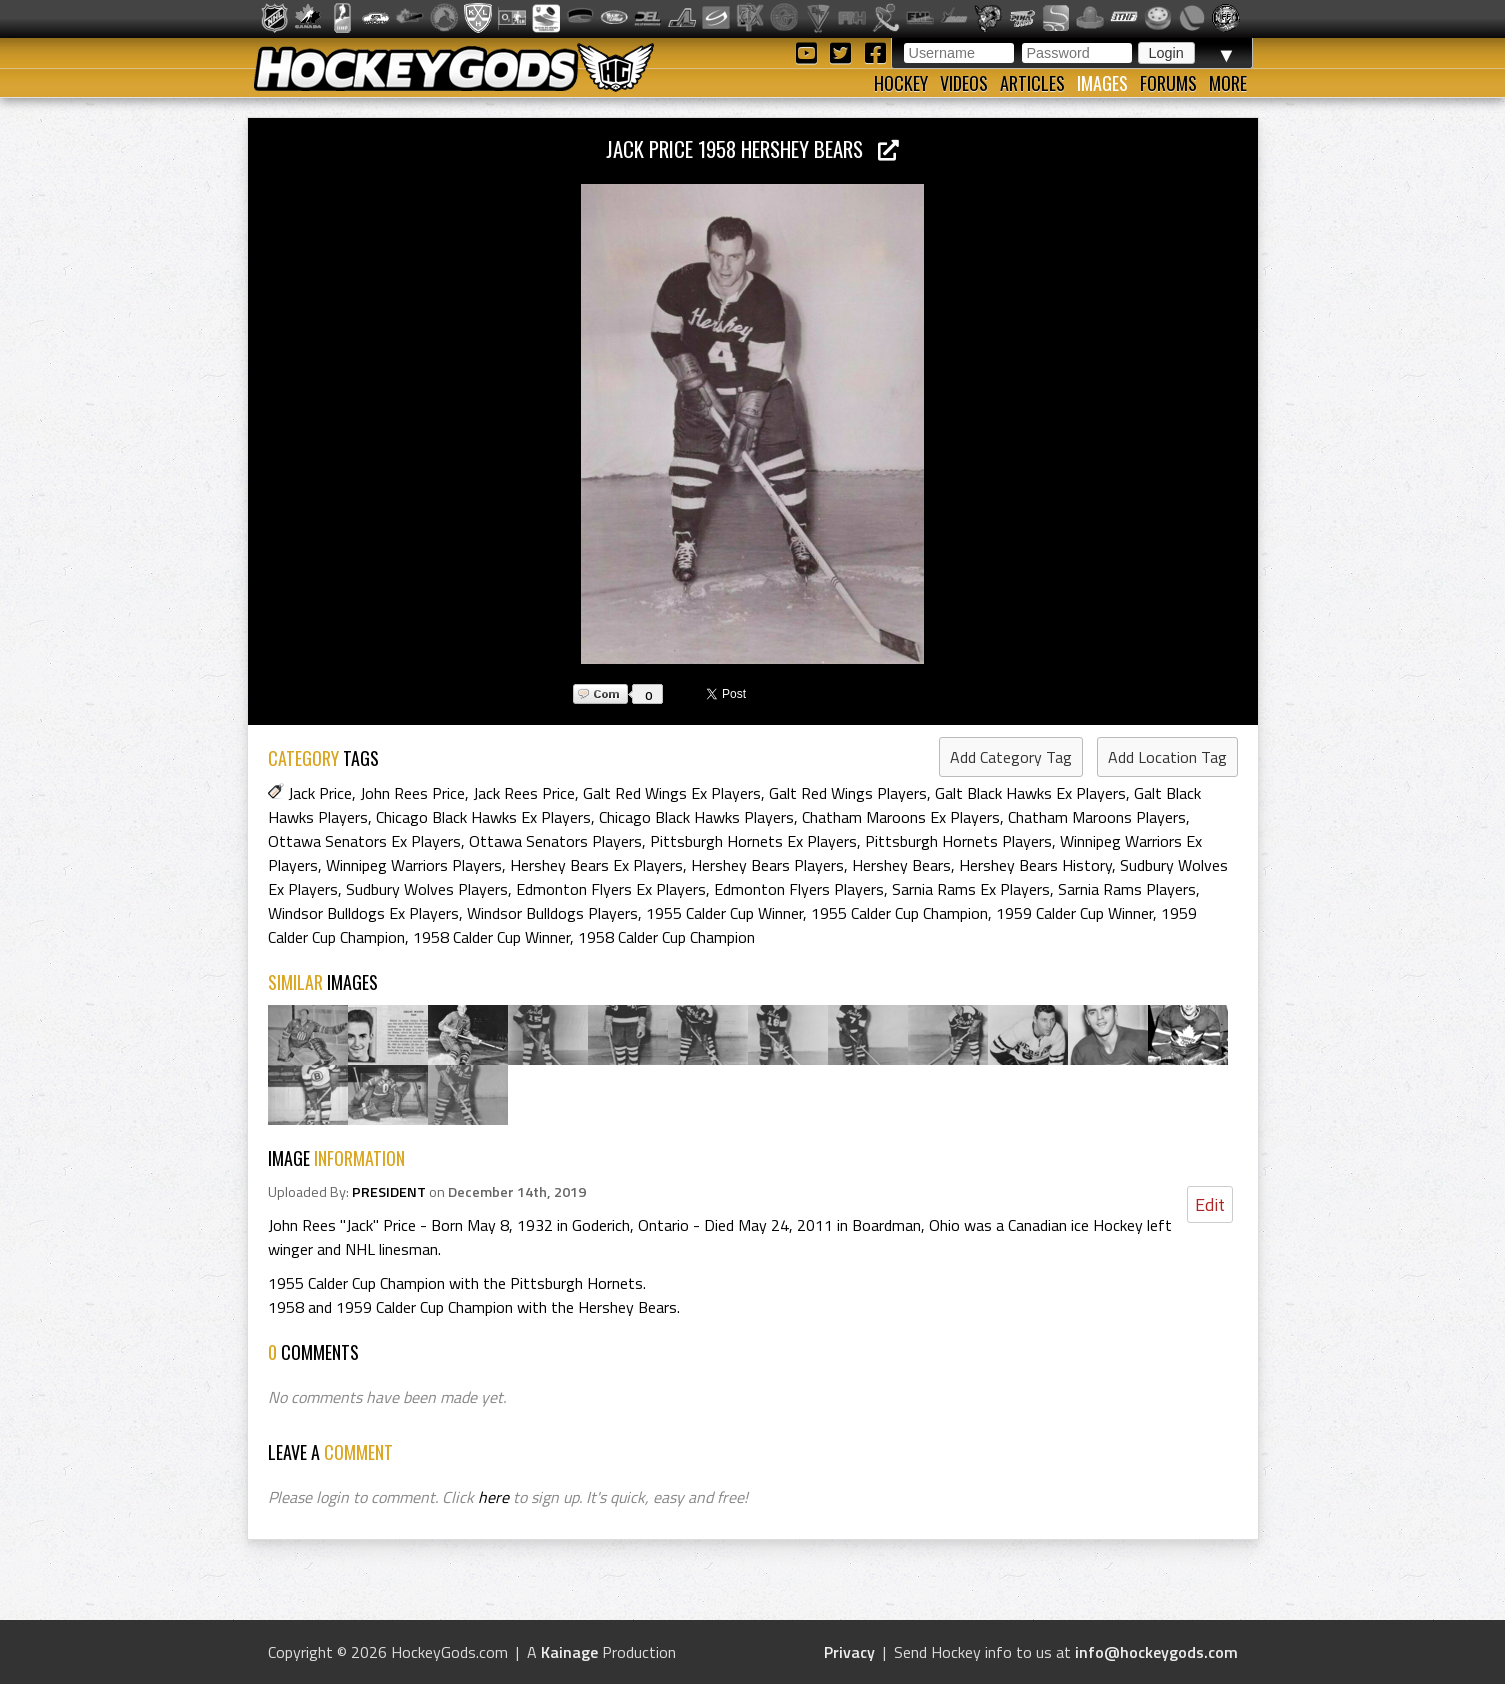  What do you see at coordinates (1156, 1652) in the screenshot?
I see `info@hockeygods.com` at bounding box center [1156, 1652].